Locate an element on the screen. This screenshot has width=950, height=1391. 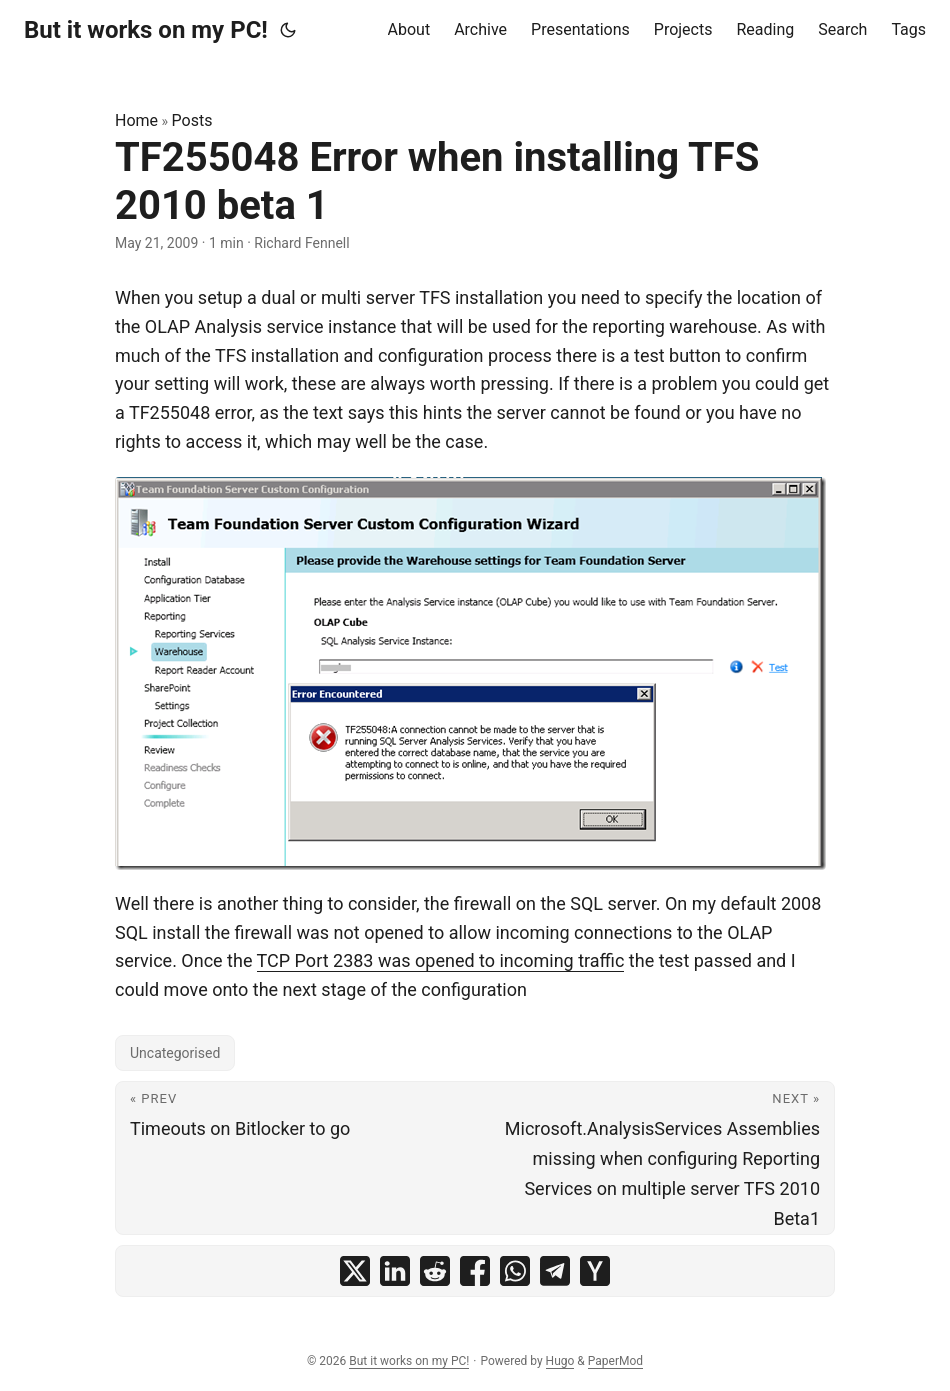
Uncategorised is located at coordinates (175, 1053).